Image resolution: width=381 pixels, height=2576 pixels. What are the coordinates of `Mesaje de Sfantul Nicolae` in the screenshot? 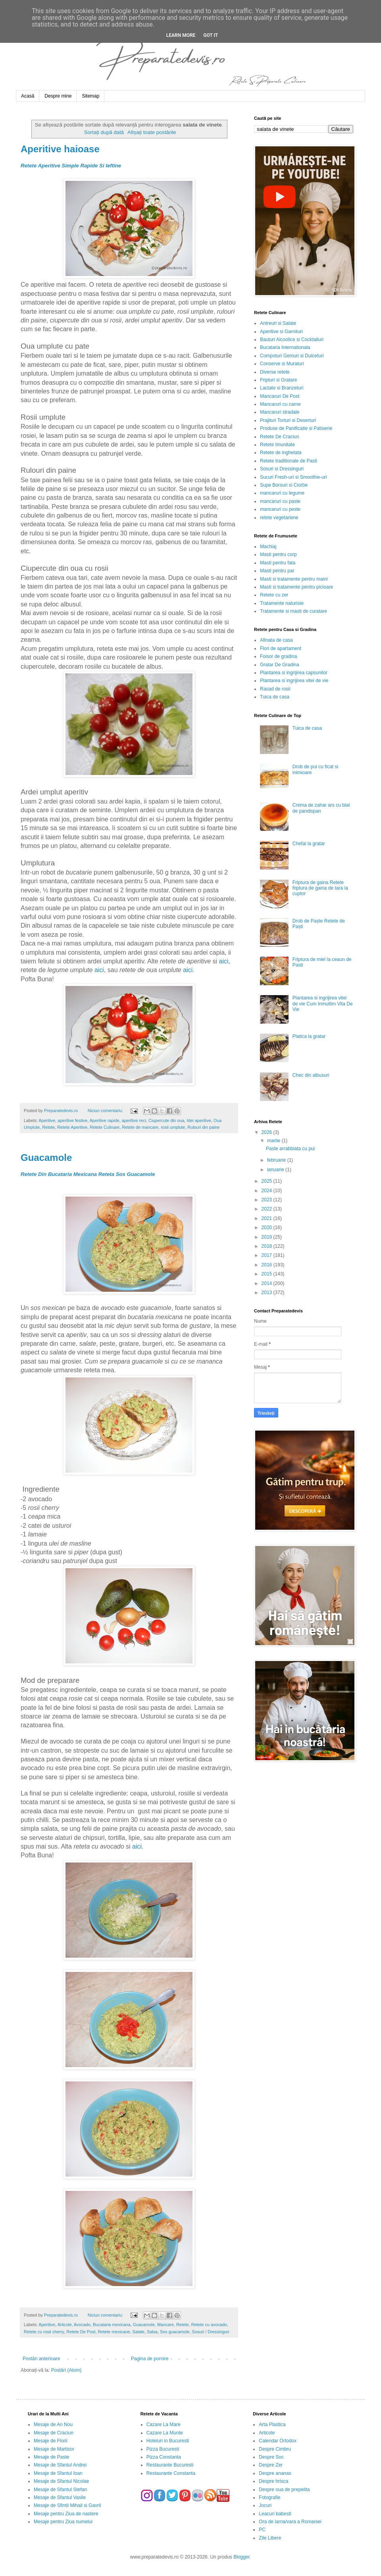 It's located at (61, 2481).